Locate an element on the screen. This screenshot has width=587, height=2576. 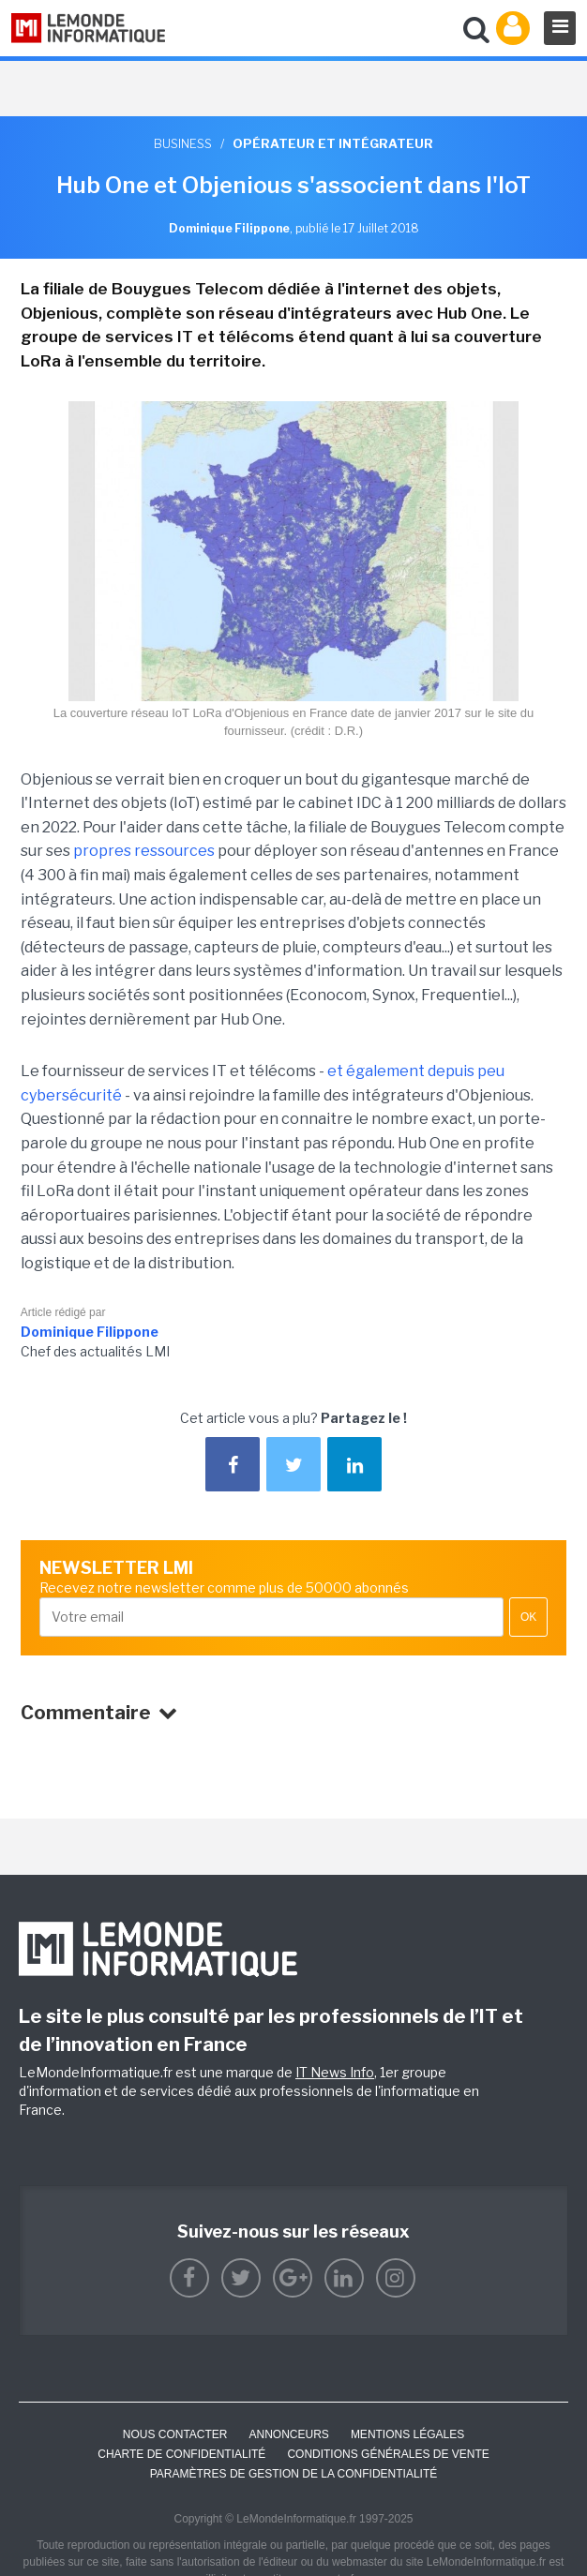
Paramètres de gestion de la confidentialité is located at coordinates (294, 2473).